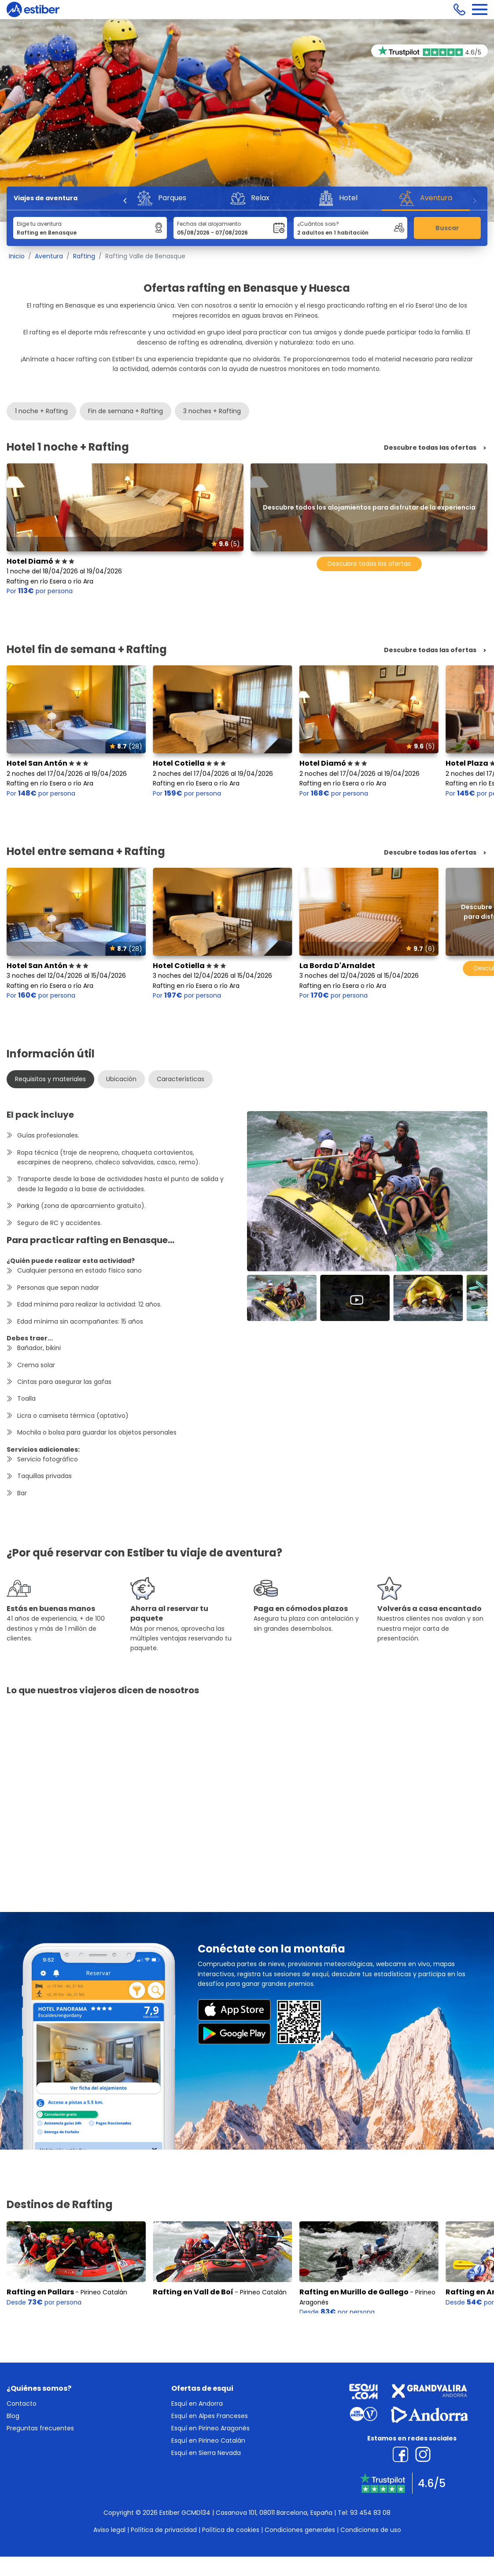  What do you see at coordinates (17, 256) in the screenshot?
I see `Inicio` at bounding box center [17, 256].